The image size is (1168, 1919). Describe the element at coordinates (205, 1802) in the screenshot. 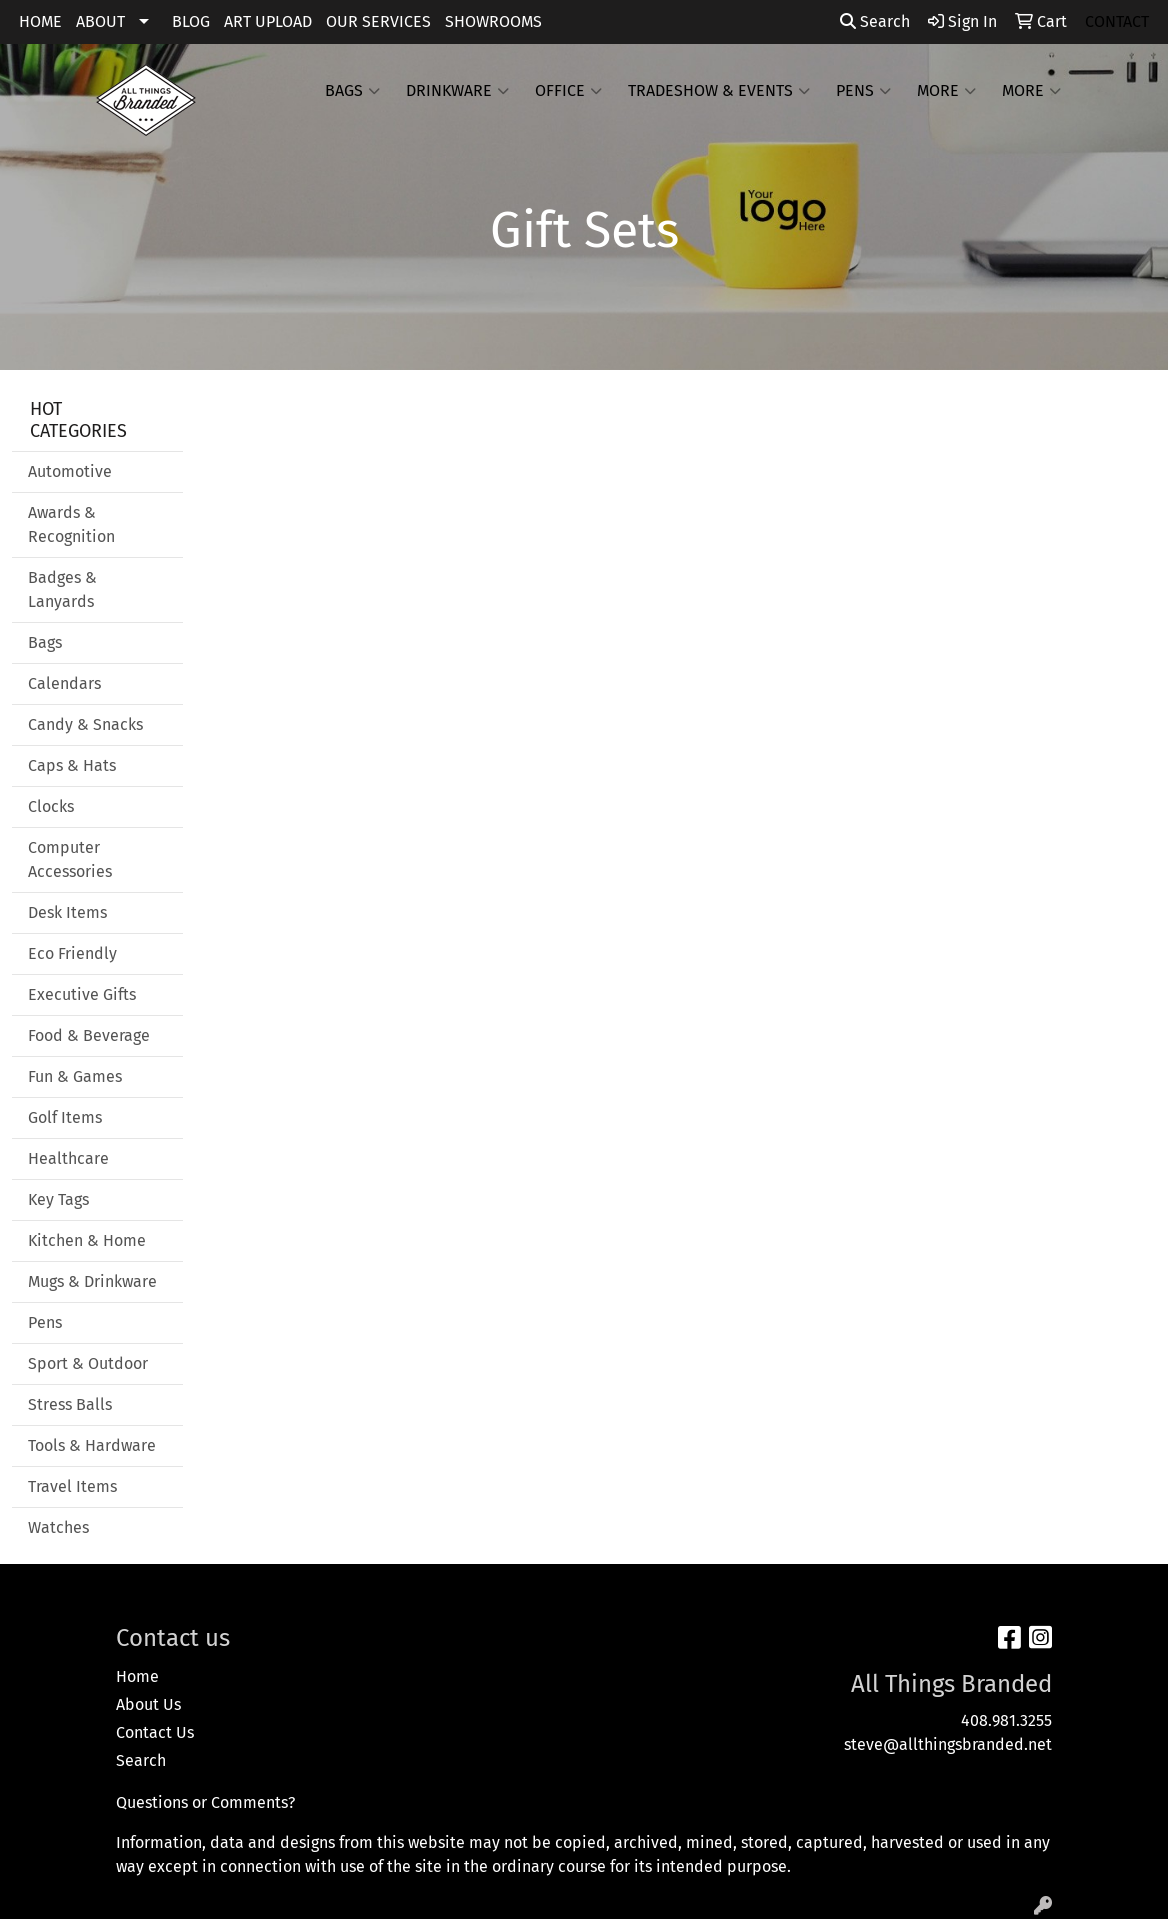

I see `Questions or Comments?` at that location.